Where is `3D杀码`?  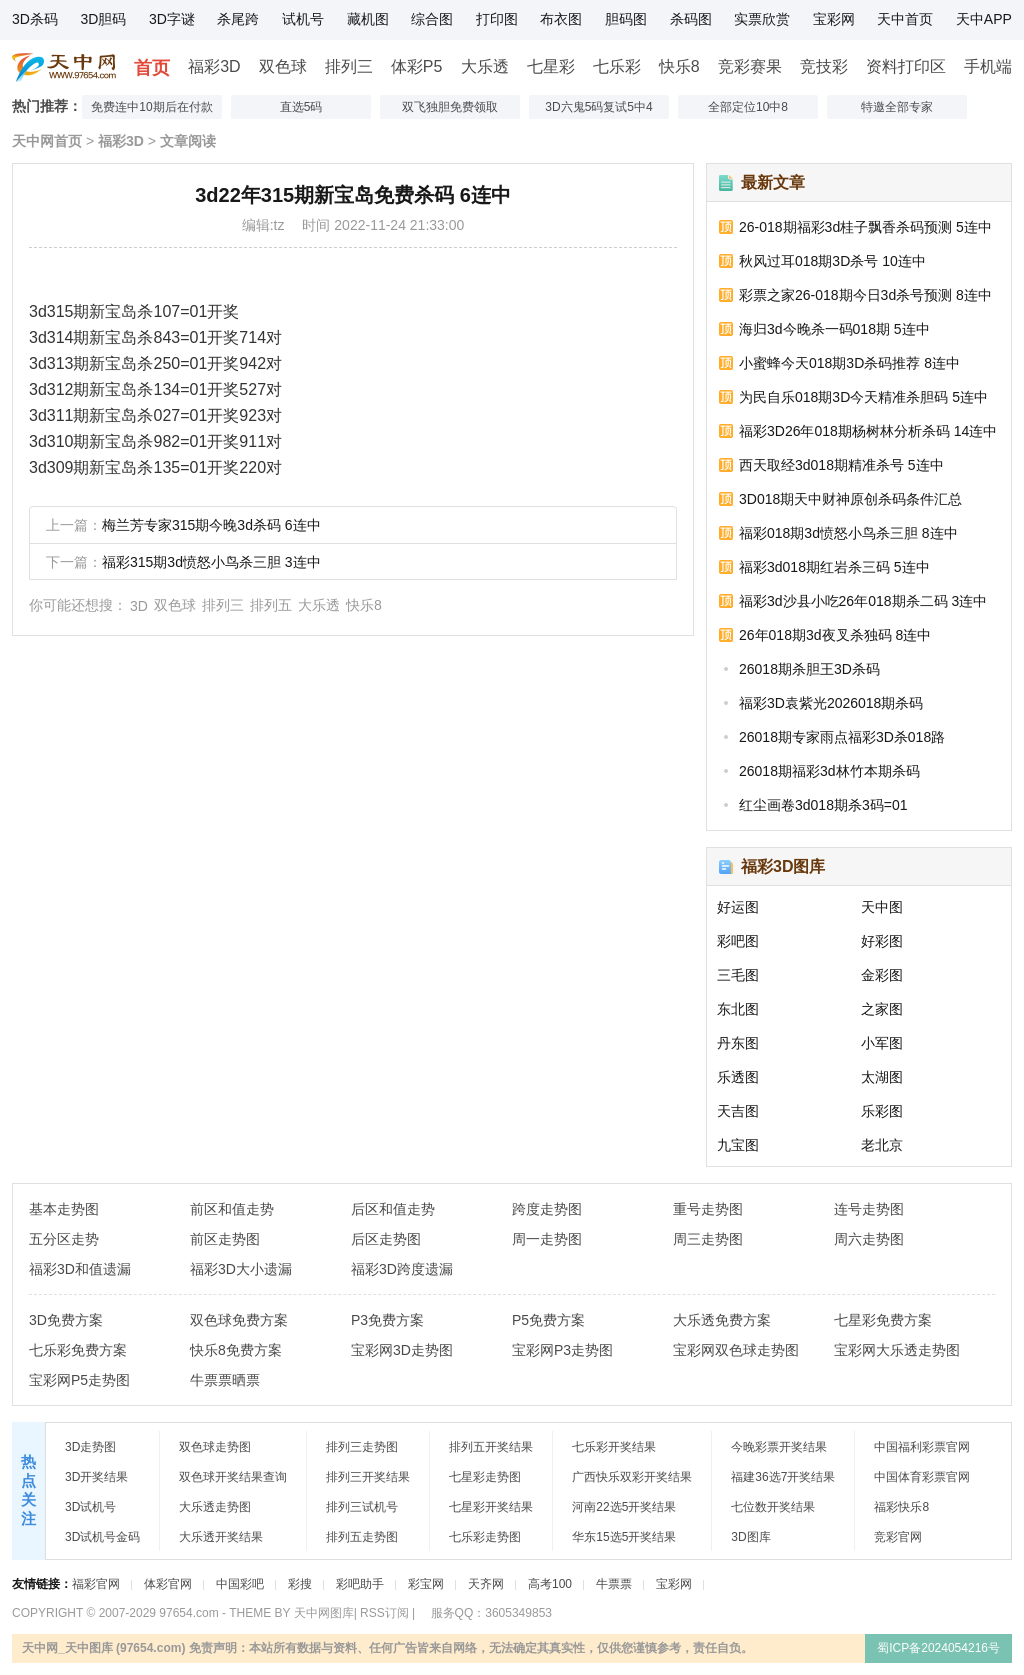
3D杀码 is located at coordinates (35, 19).